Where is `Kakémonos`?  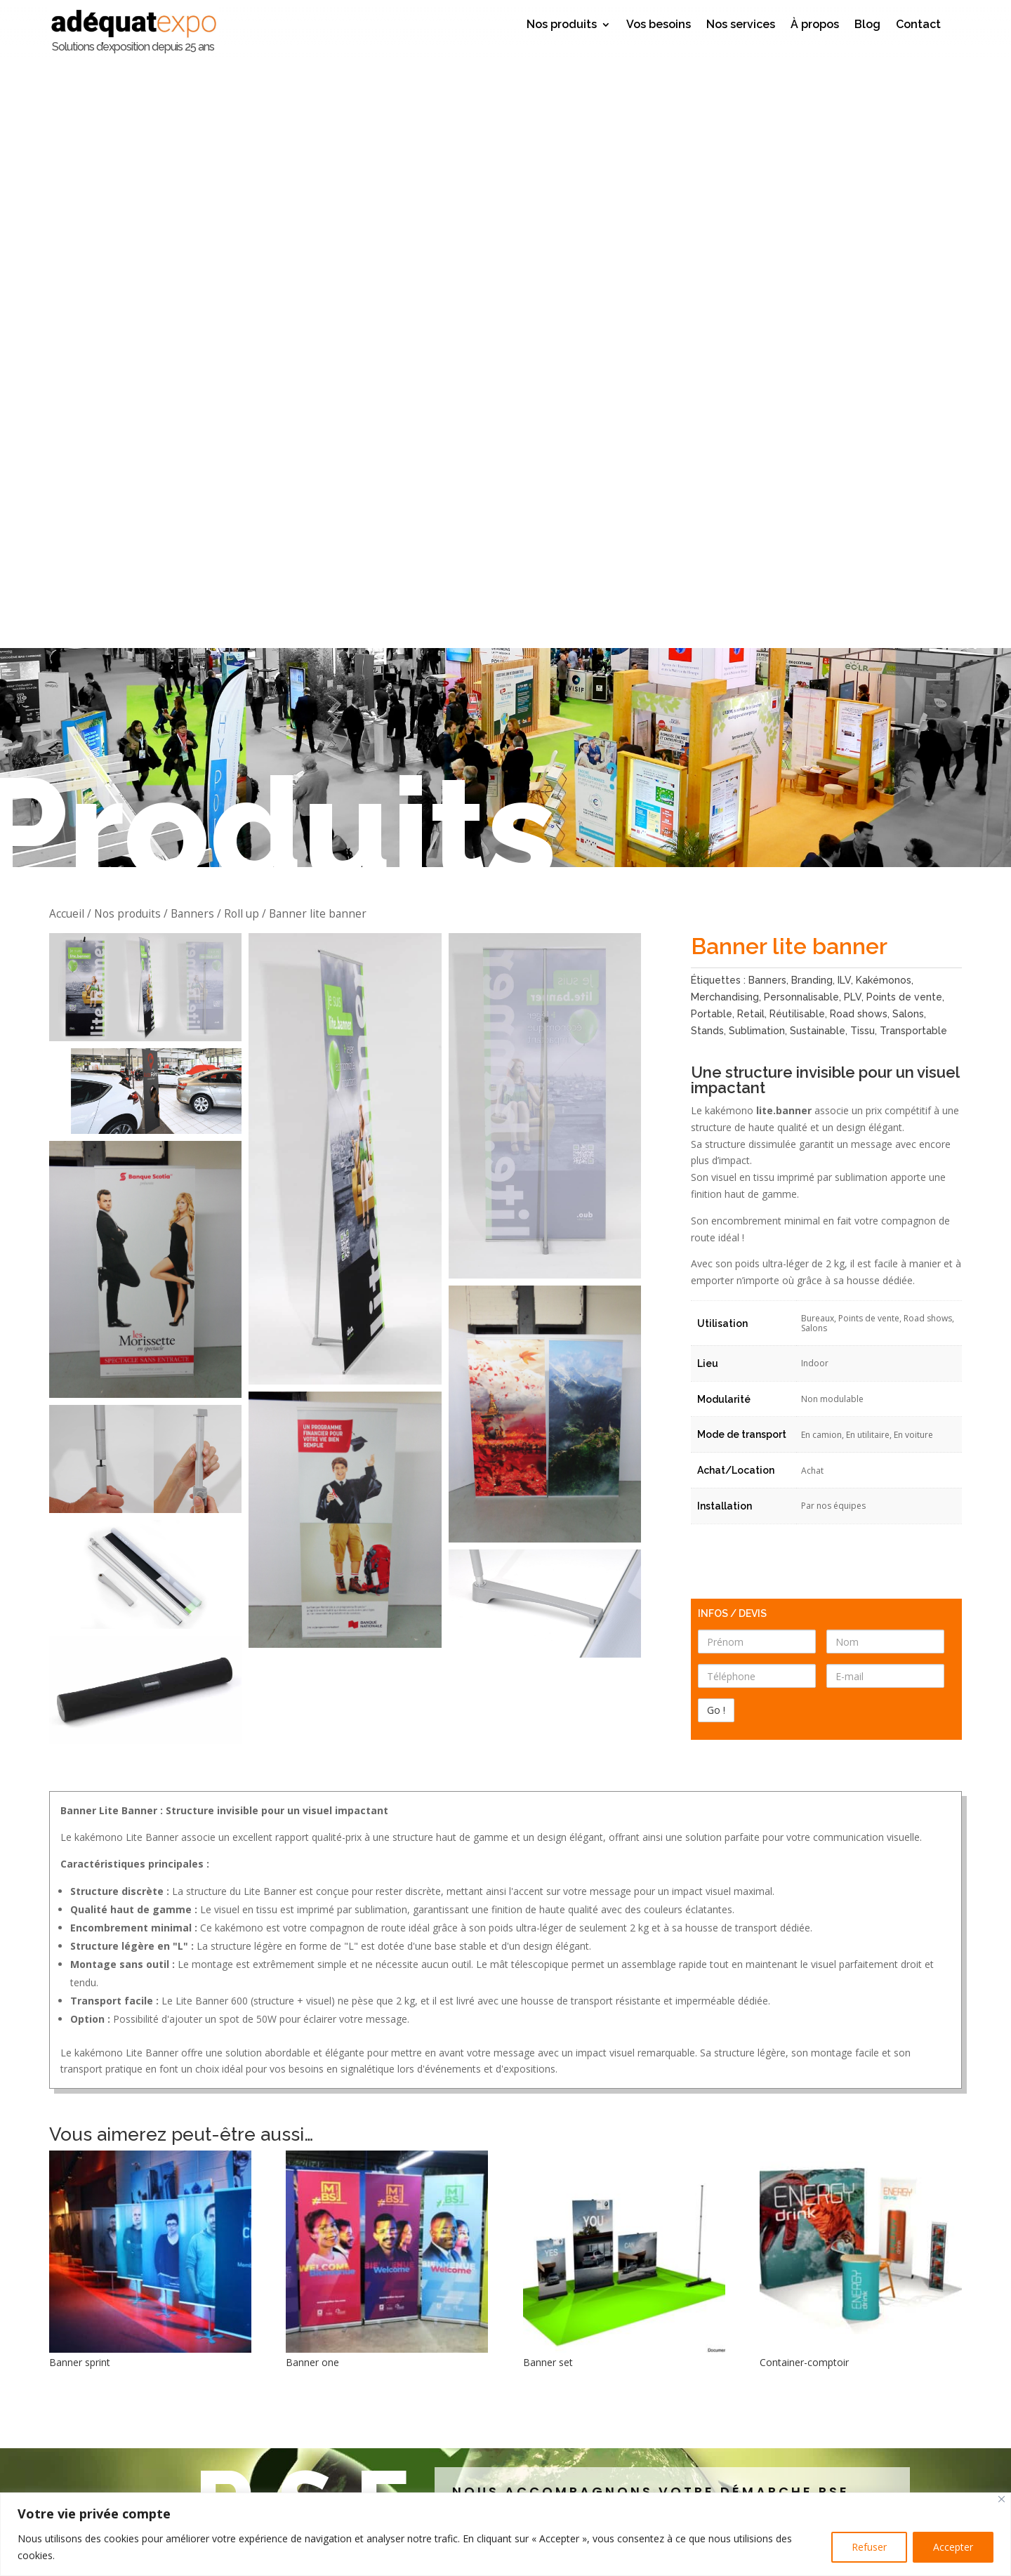 Kakémonos is located at coordinates (883, 391).